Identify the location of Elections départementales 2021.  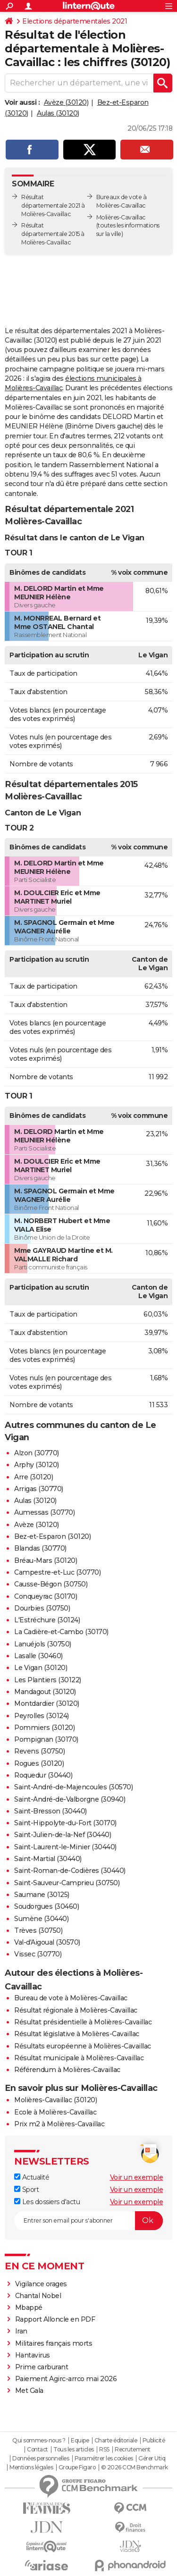
(74, 21).